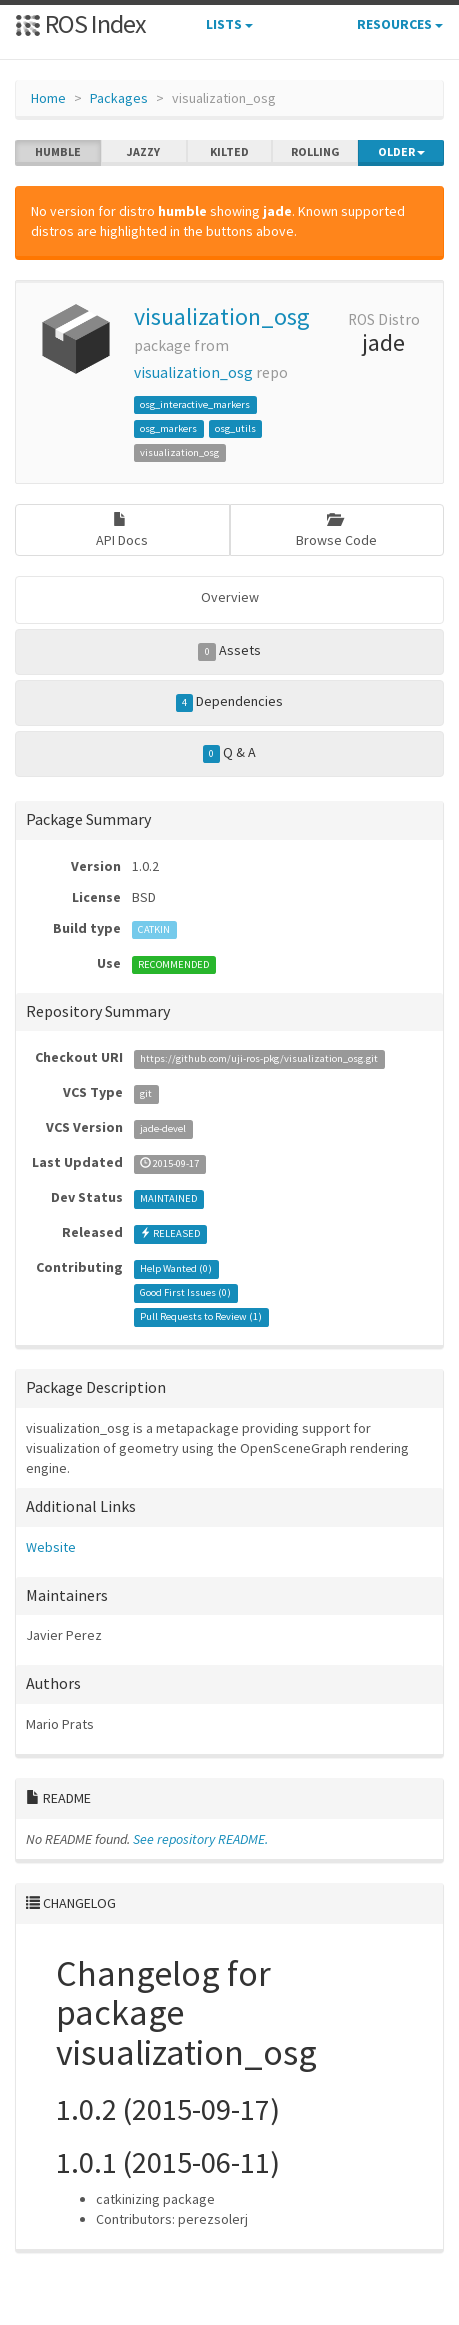  Describe the element at coordinates (122, 530) in the screenshot. I see `API Docs` at that location.